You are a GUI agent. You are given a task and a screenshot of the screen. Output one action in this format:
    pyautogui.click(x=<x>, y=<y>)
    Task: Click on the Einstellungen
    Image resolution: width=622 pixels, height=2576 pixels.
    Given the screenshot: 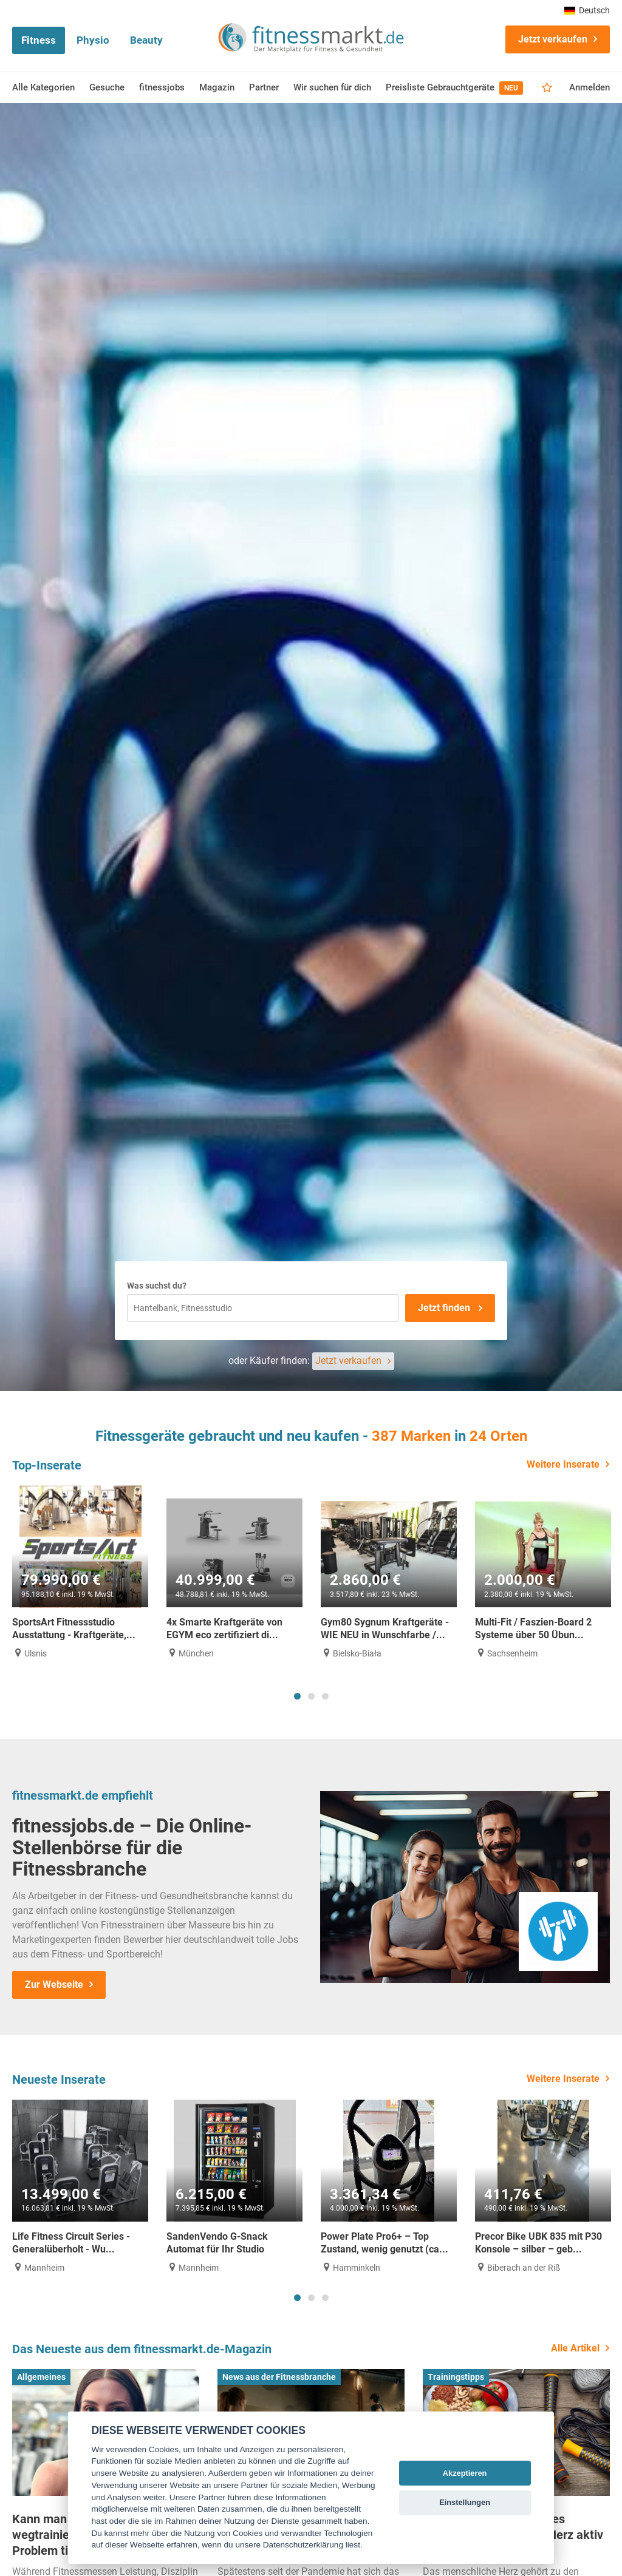 What is the action you would take?
    pyautogui.click(x=464, y=2502)
    